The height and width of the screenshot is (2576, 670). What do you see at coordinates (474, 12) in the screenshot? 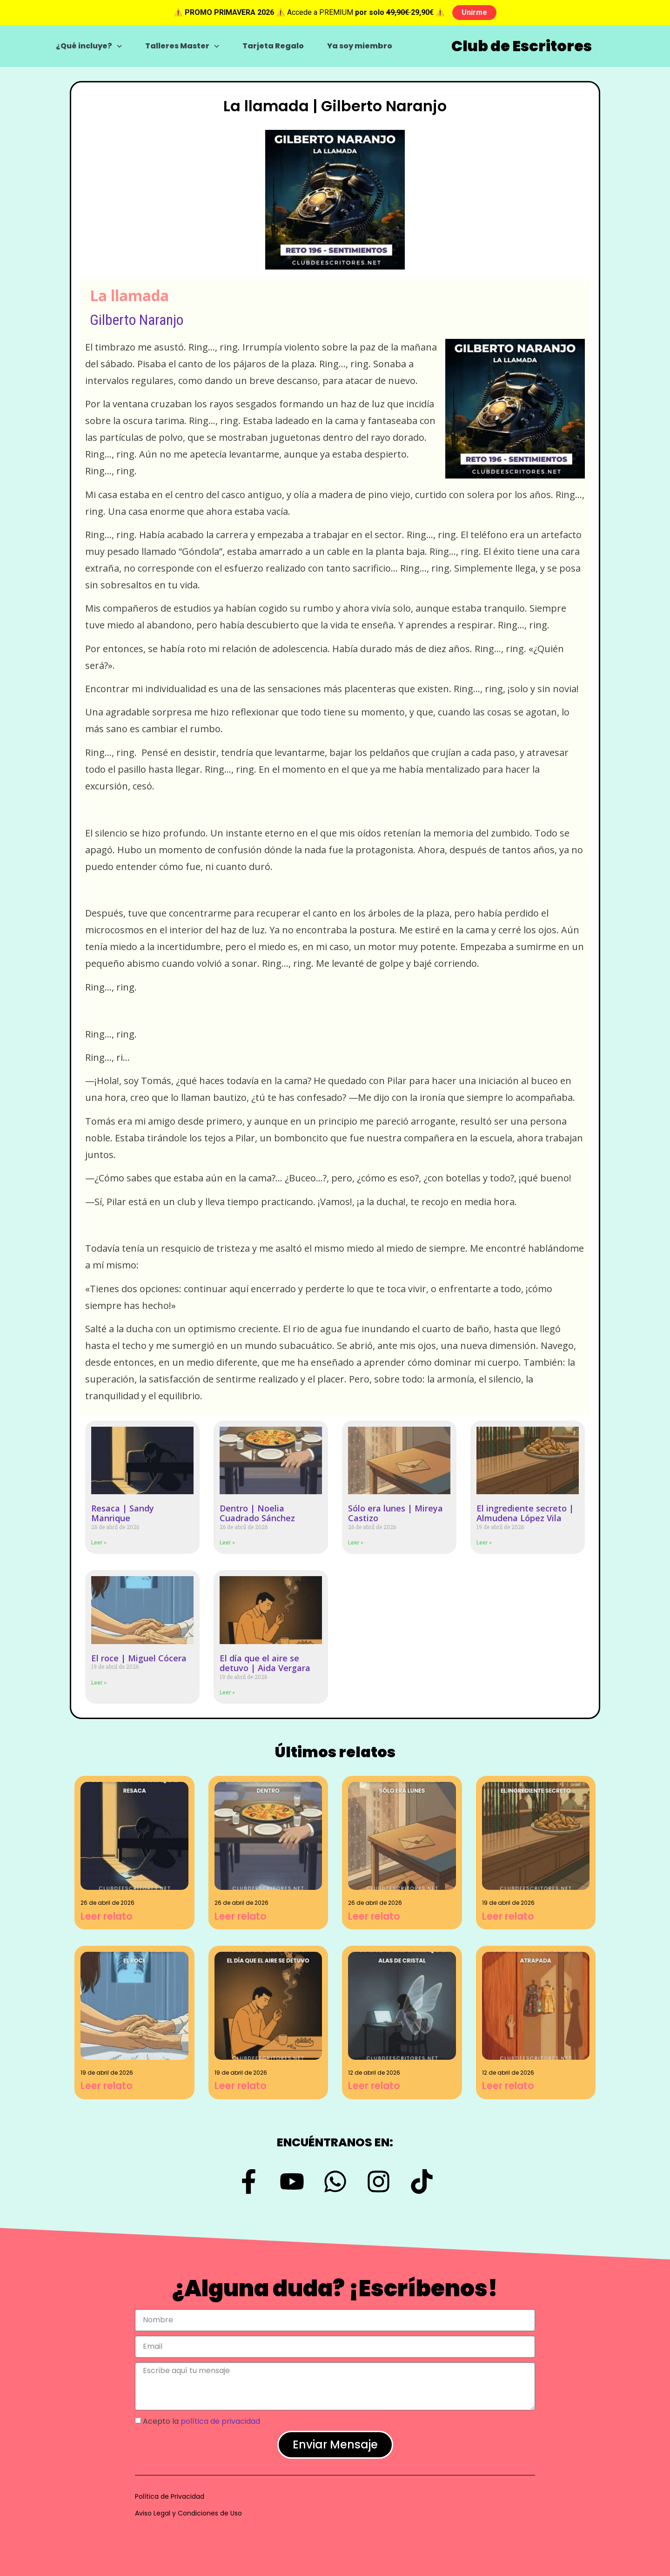
I see `Unirme` at bounding box center [474, 12].